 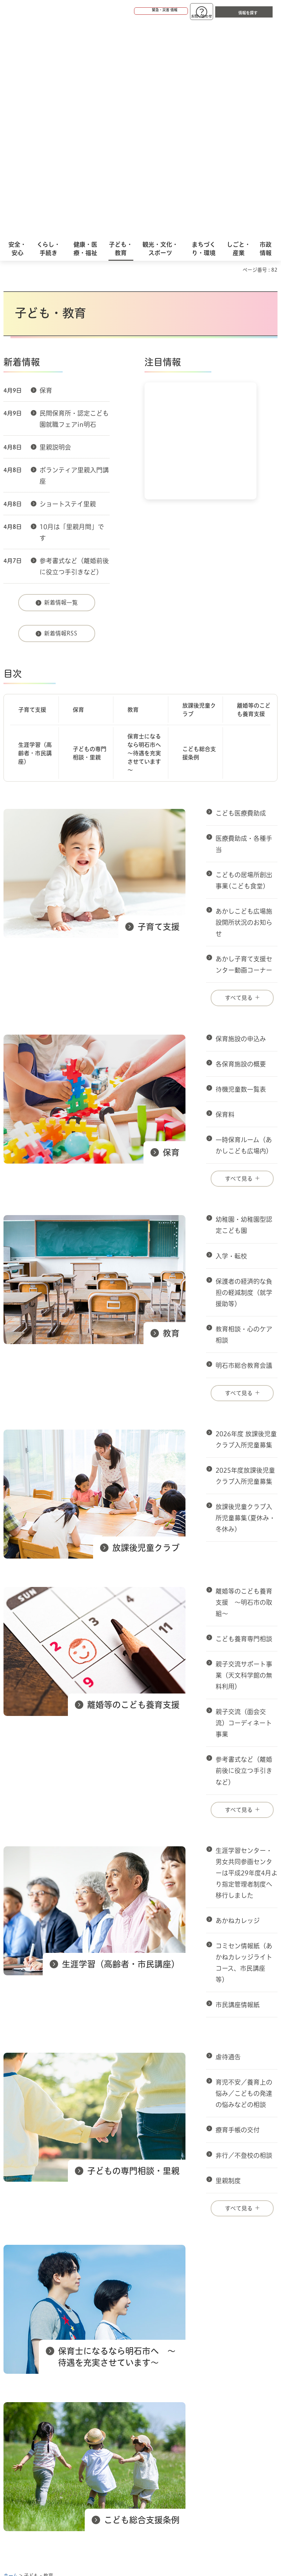 I want to click on 親子交流（面会交流）コーディネート事業, so click(x=244, y=1508).